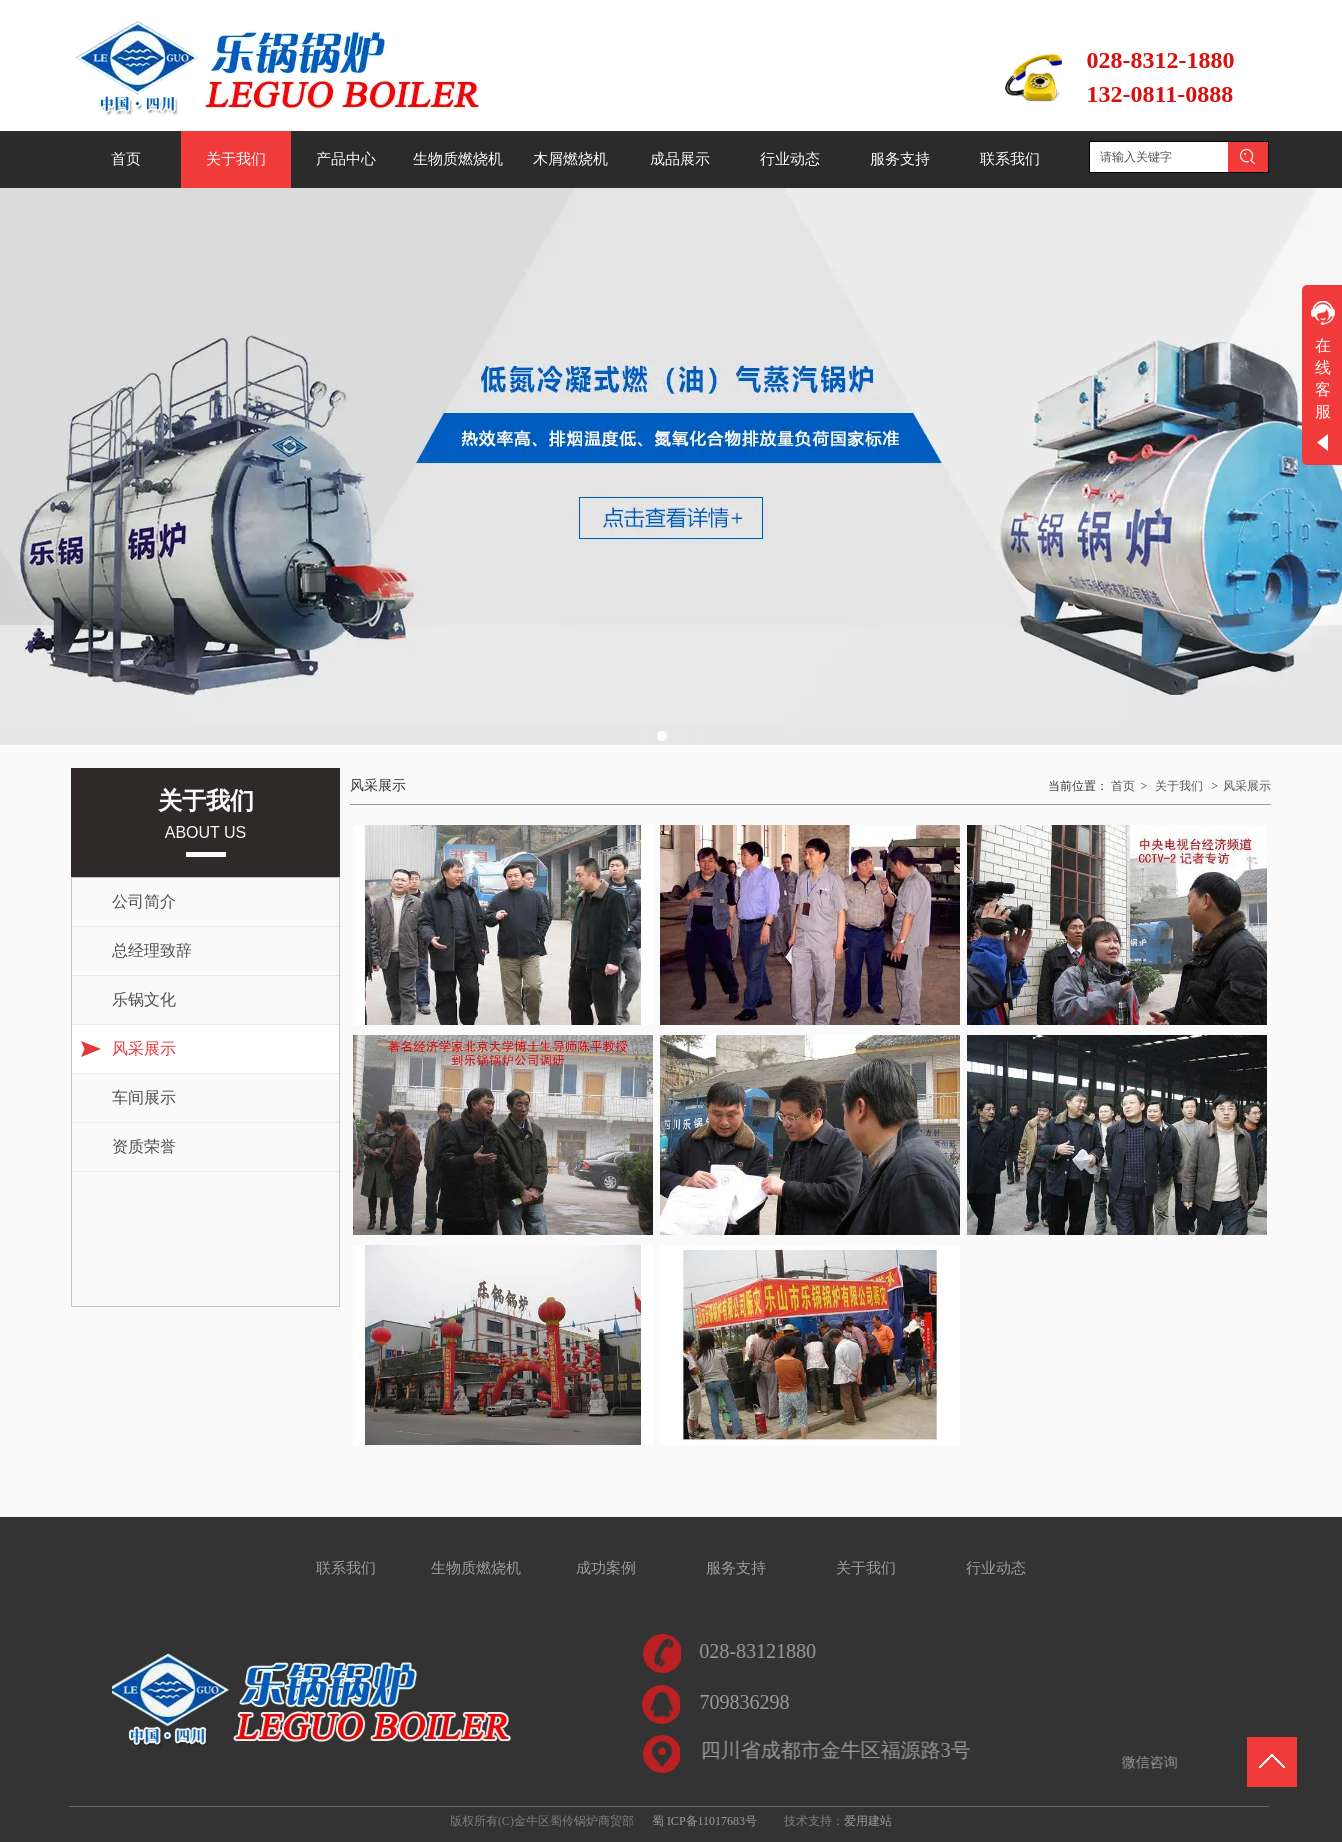 The width and height of the screenshot is (1342, 1842). I want to click on 联系我们, so click(346, 1568).